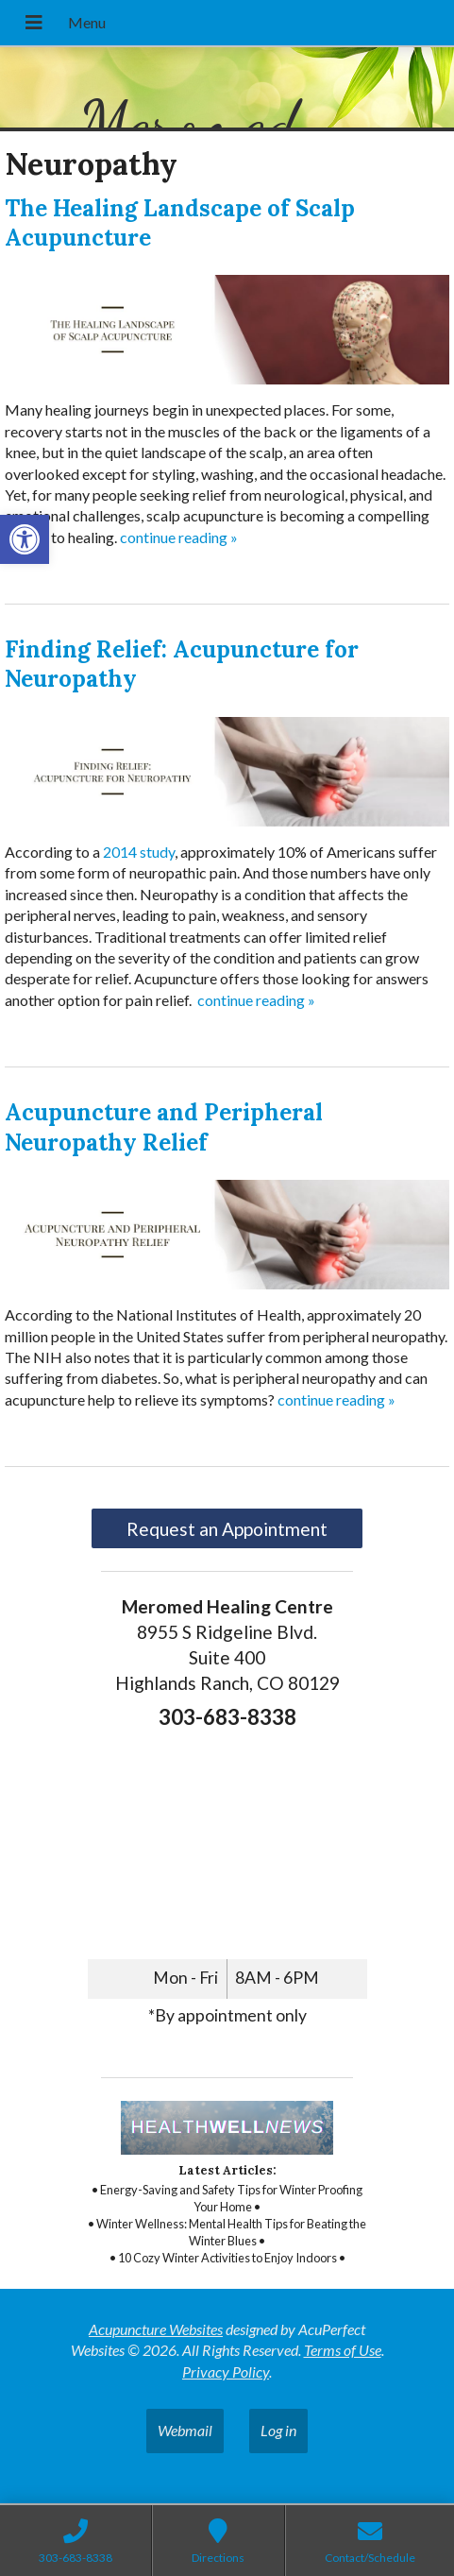 This screenshot has width=454, height=2576. What do you see at coordinates (179, 537) in the screenshot?
I see `continue reading [link]` at bounding box center [179, 537].